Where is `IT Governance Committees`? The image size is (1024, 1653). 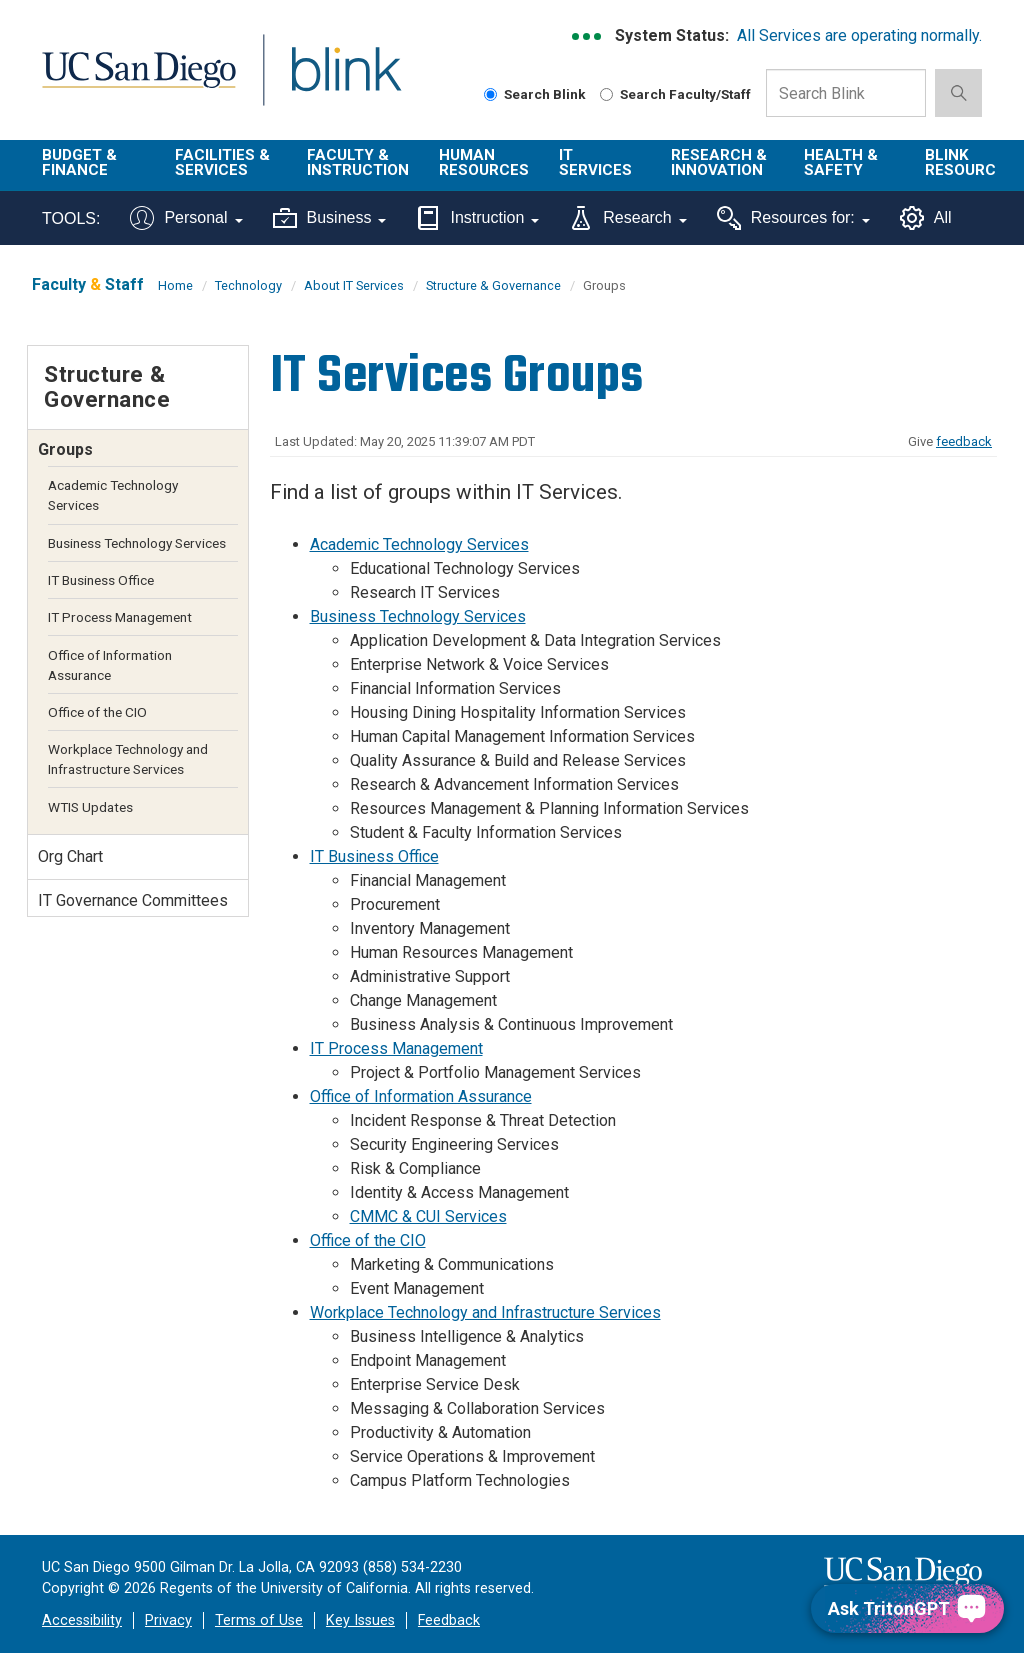
IT Governance Committees is located at coordinates (133, 900).